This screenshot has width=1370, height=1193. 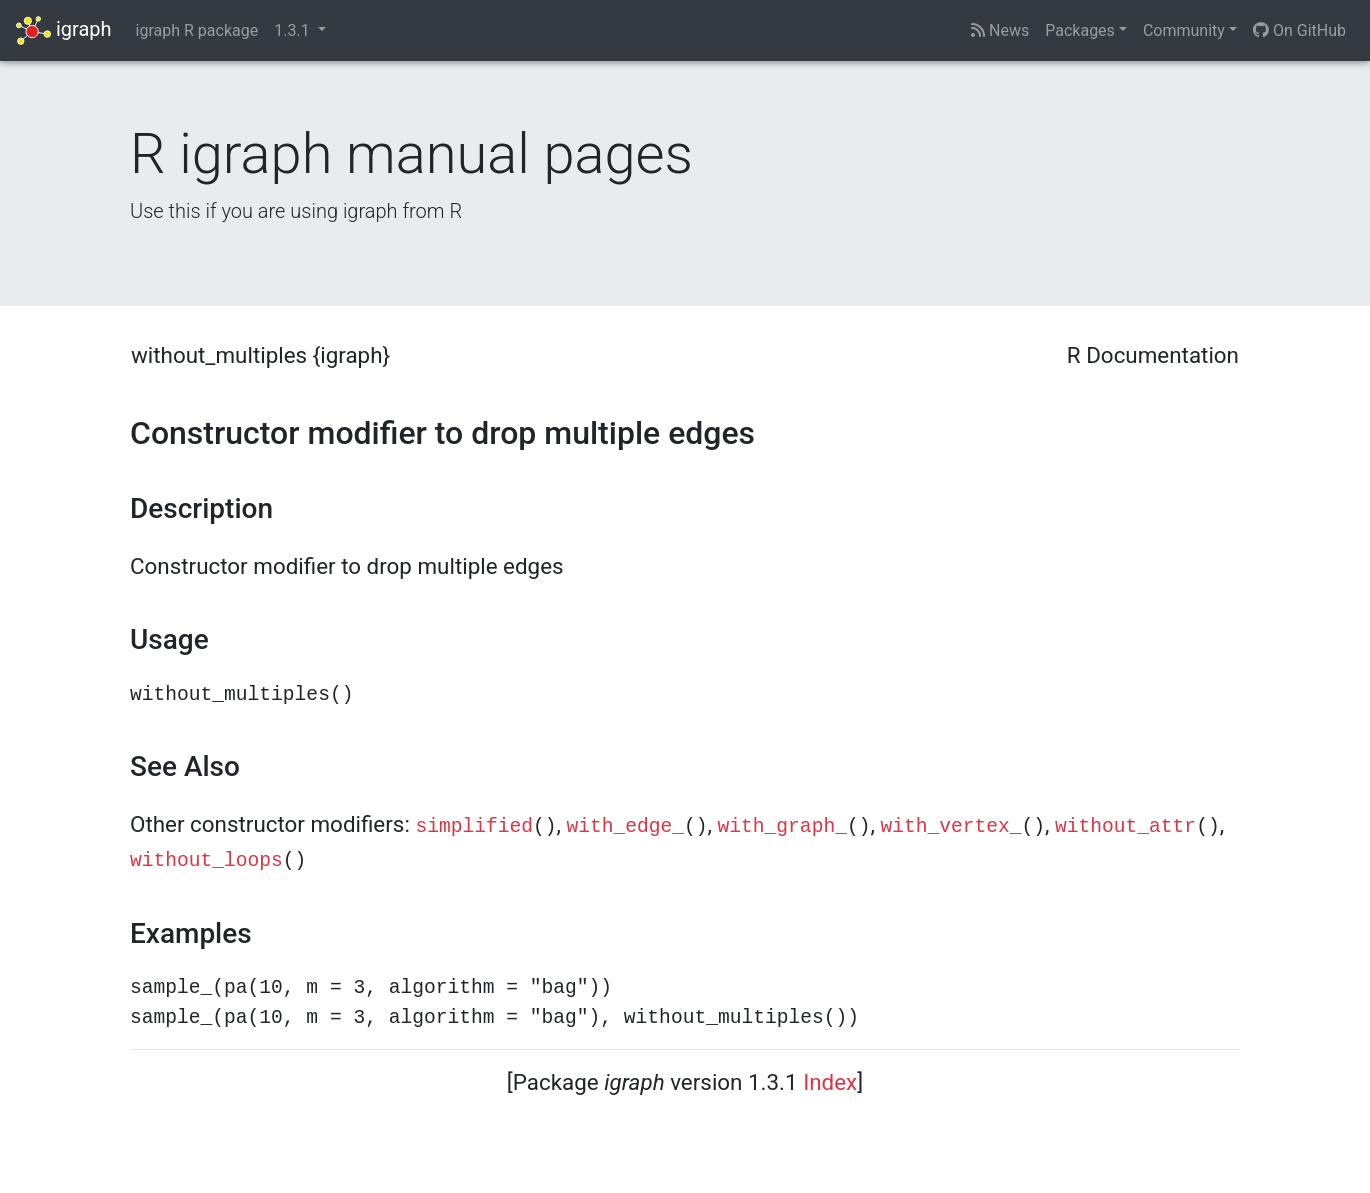 I want to click on simplified, so click(x=474, y=827).